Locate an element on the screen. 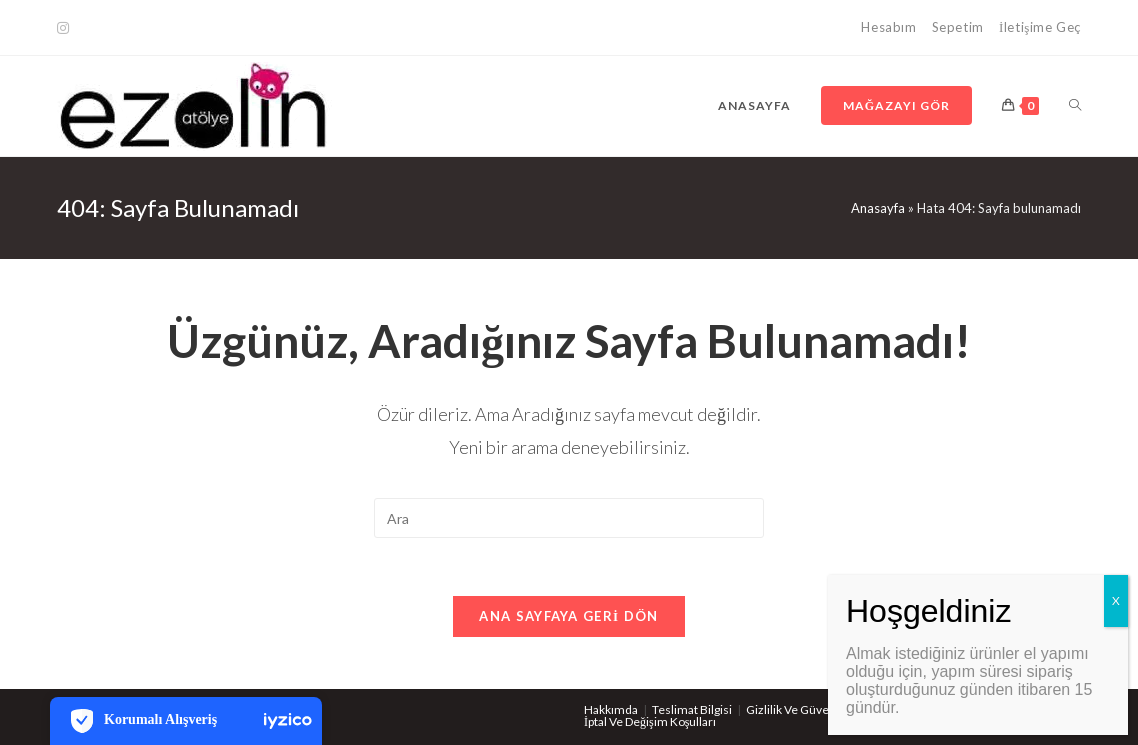  X [Close] is located at coordinates (1116, 600).